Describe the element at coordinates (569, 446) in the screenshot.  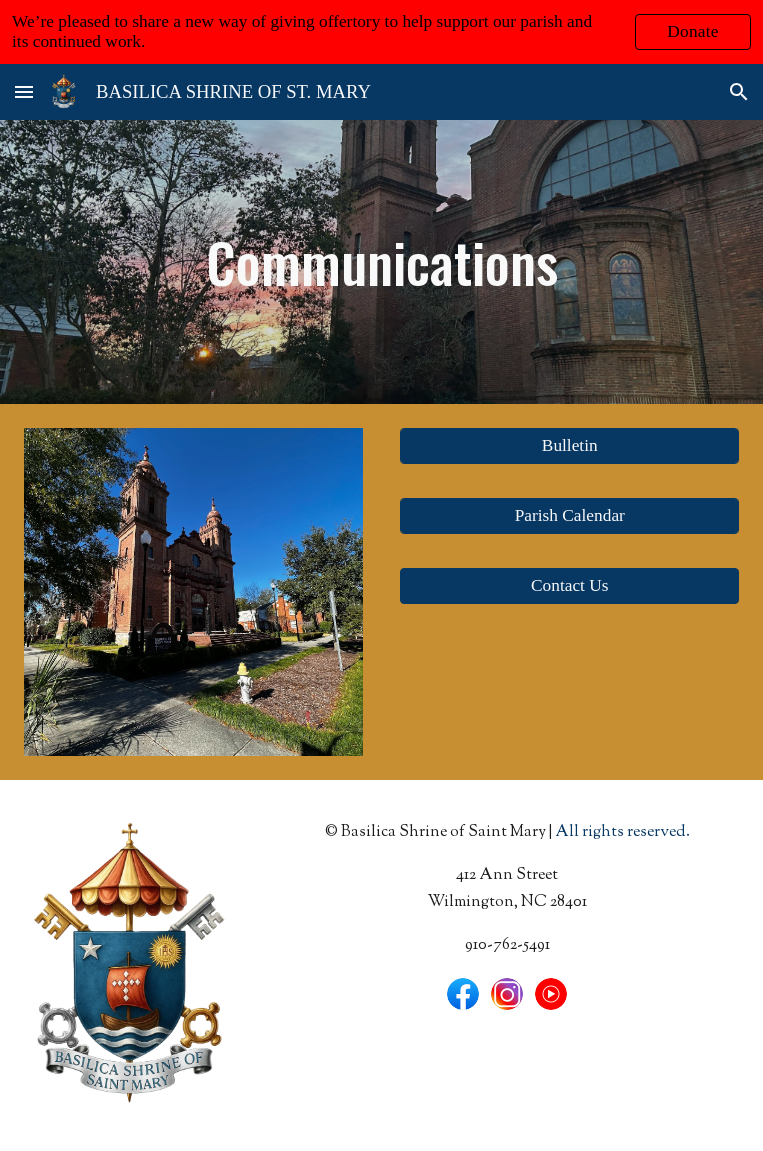
I see `[Bulletin]` at that location.